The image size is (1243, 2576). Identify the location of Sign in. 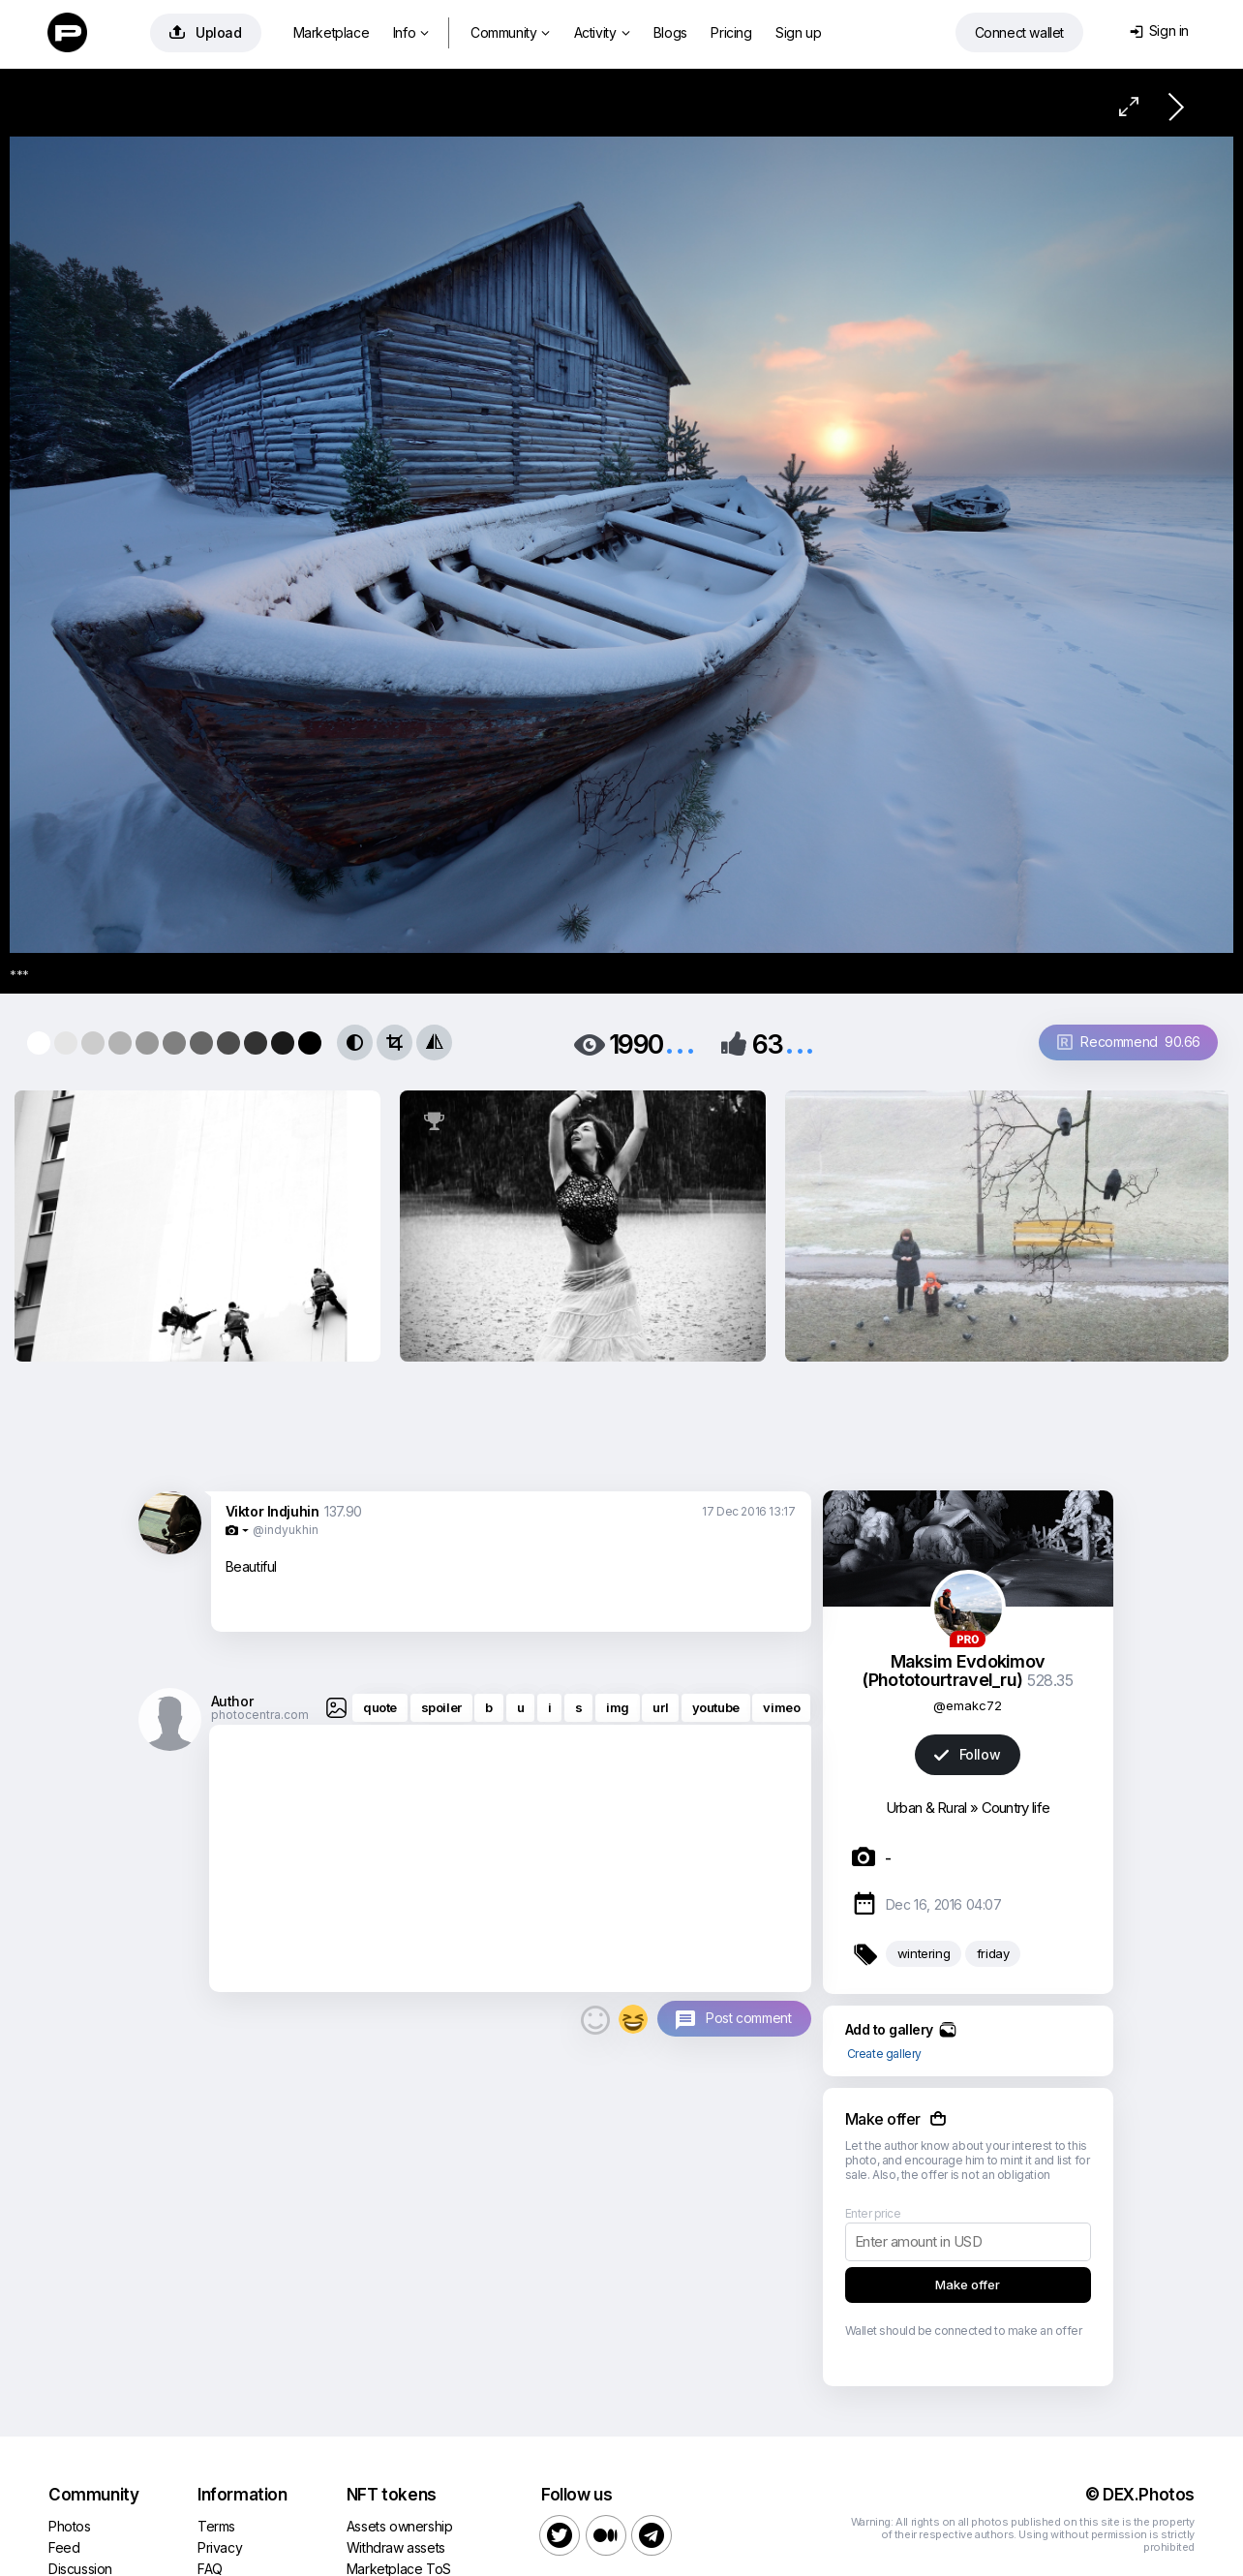
(1159, 30).